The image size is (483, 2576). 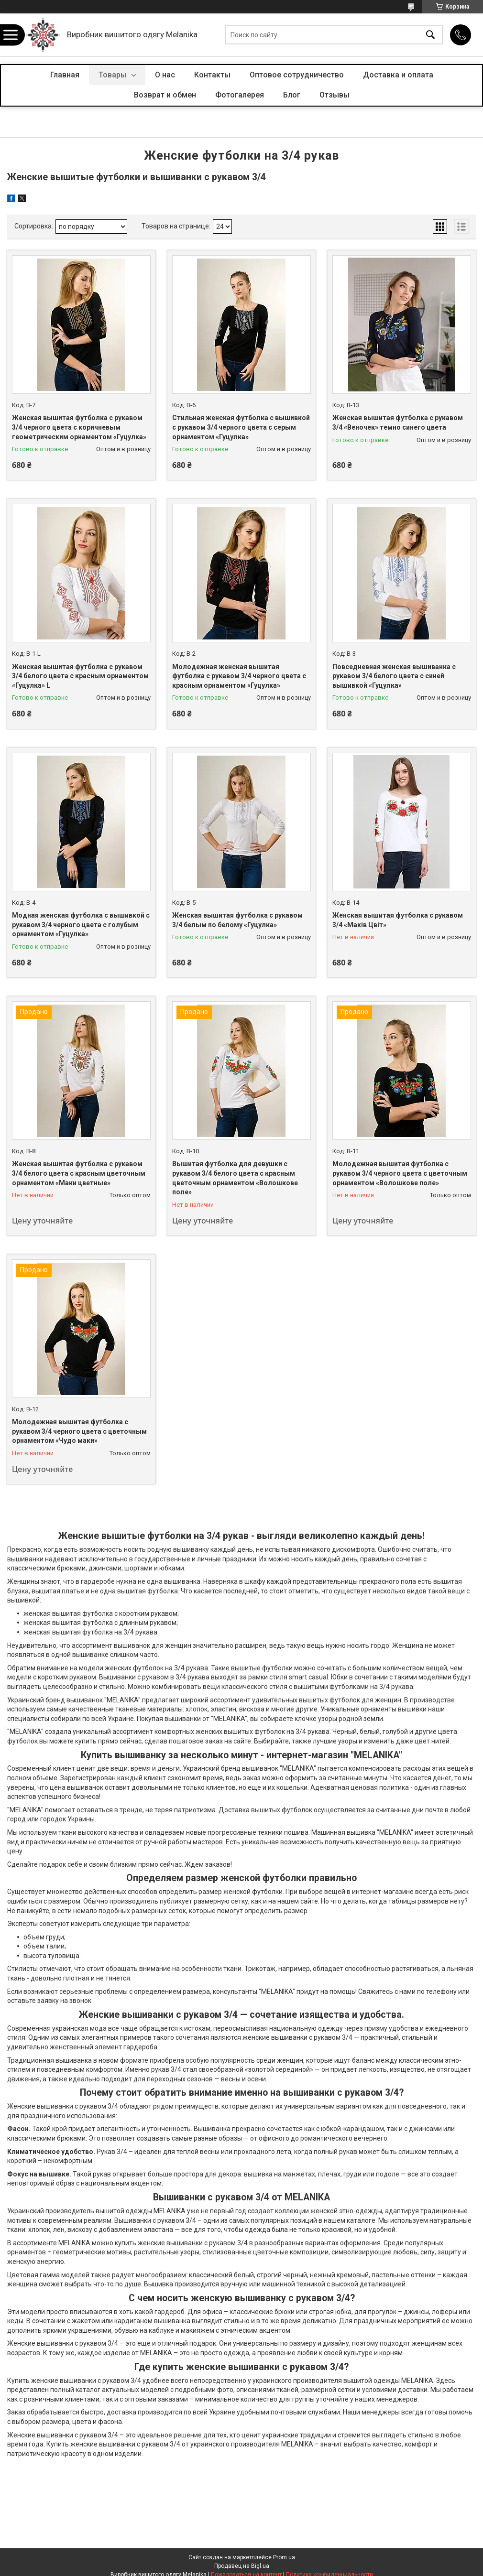 What do you see at coordinates (237, 920) in the screenshot?
I see `Женская вышитая футболка с рукавом 3/4 белым по белому «Гуцулка»` at bounding box center [237, 920].